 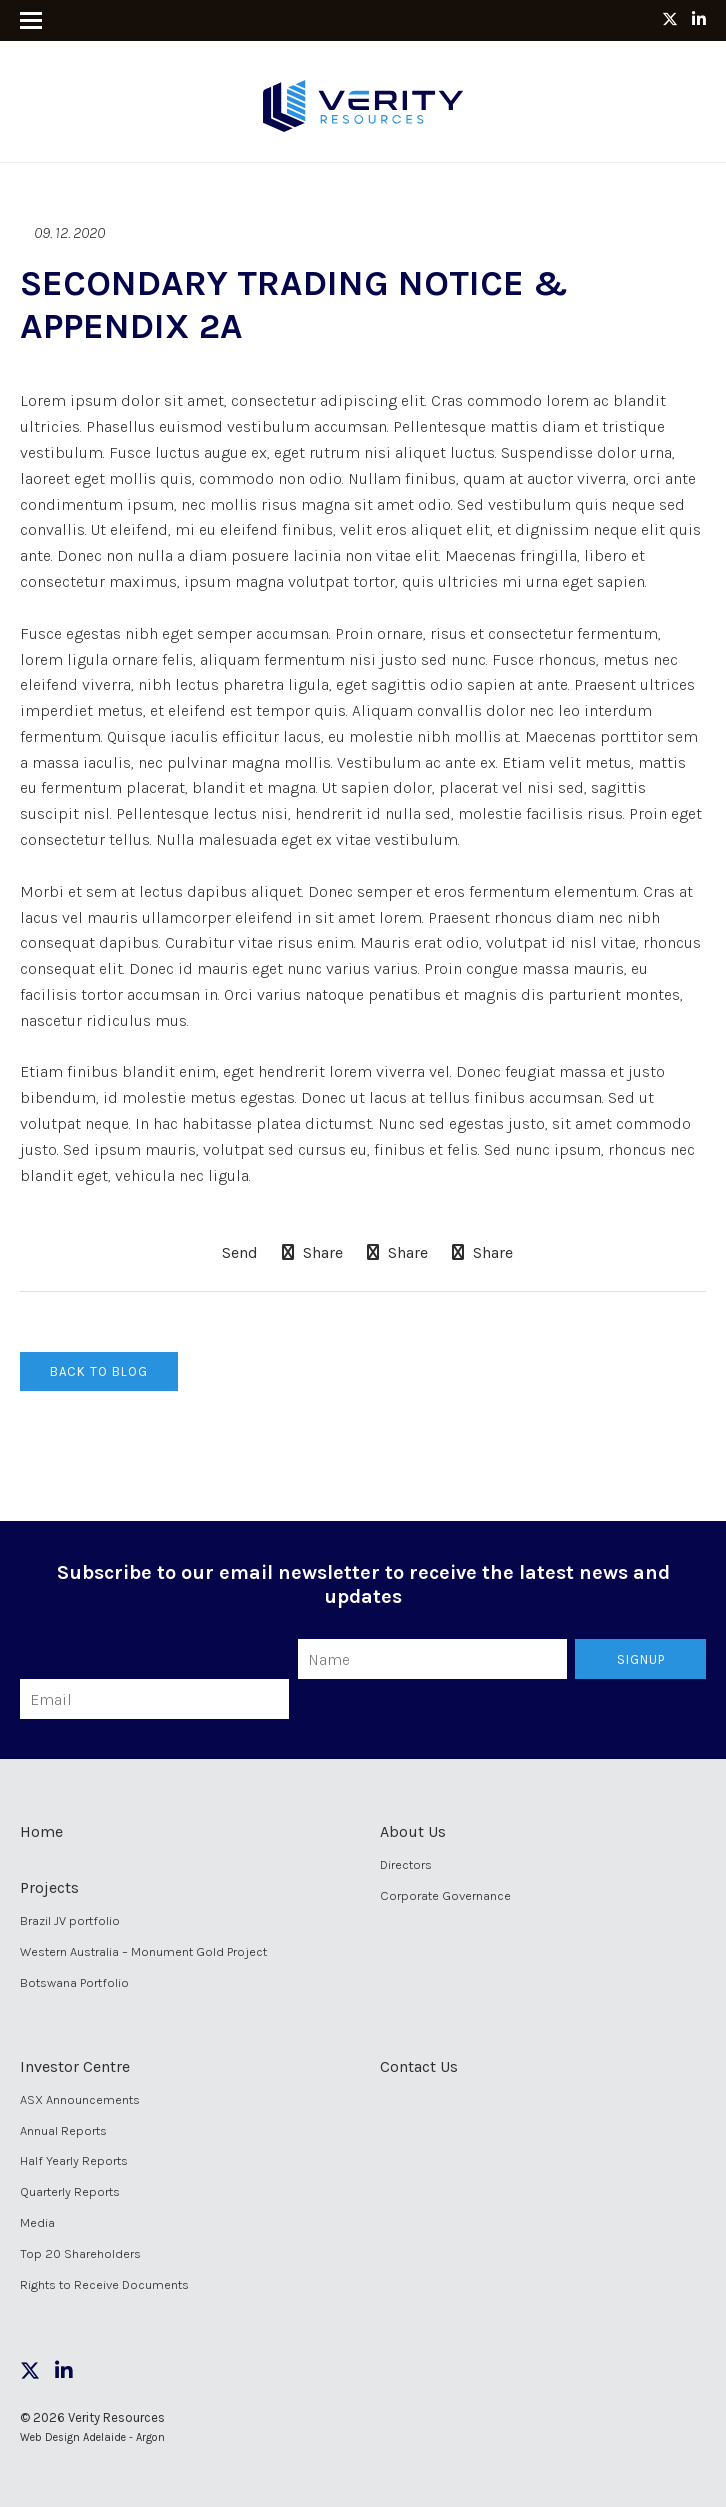 I want to click on Send, so click(x=238, y=1253).